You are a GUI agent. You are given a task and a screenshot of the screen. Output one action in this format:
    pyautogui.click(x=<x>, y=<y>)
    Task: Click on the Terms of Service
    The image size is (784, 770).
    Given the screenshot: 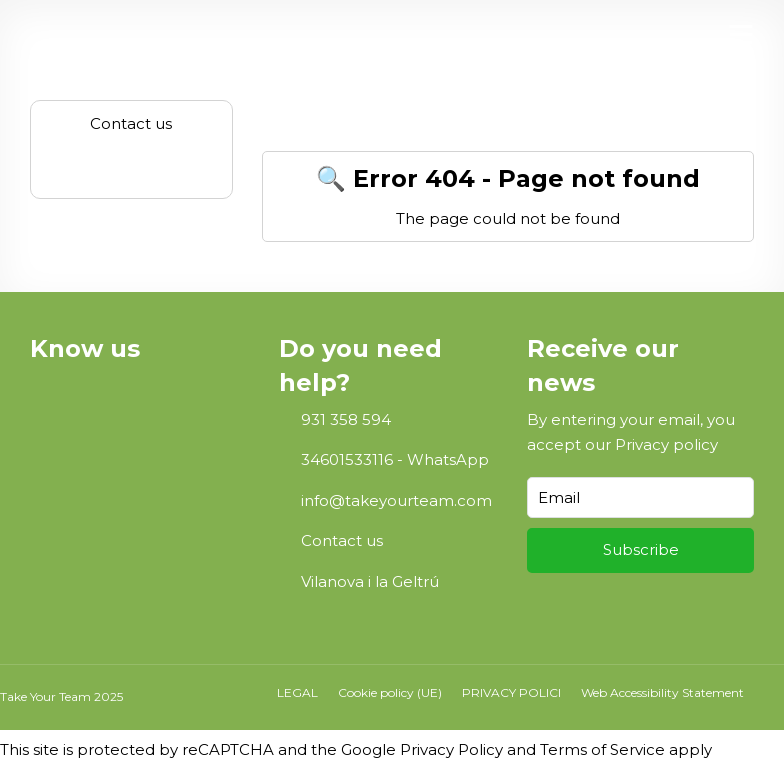 What is the action you would take?
    pyautogui.click(x=602, y=749)
    